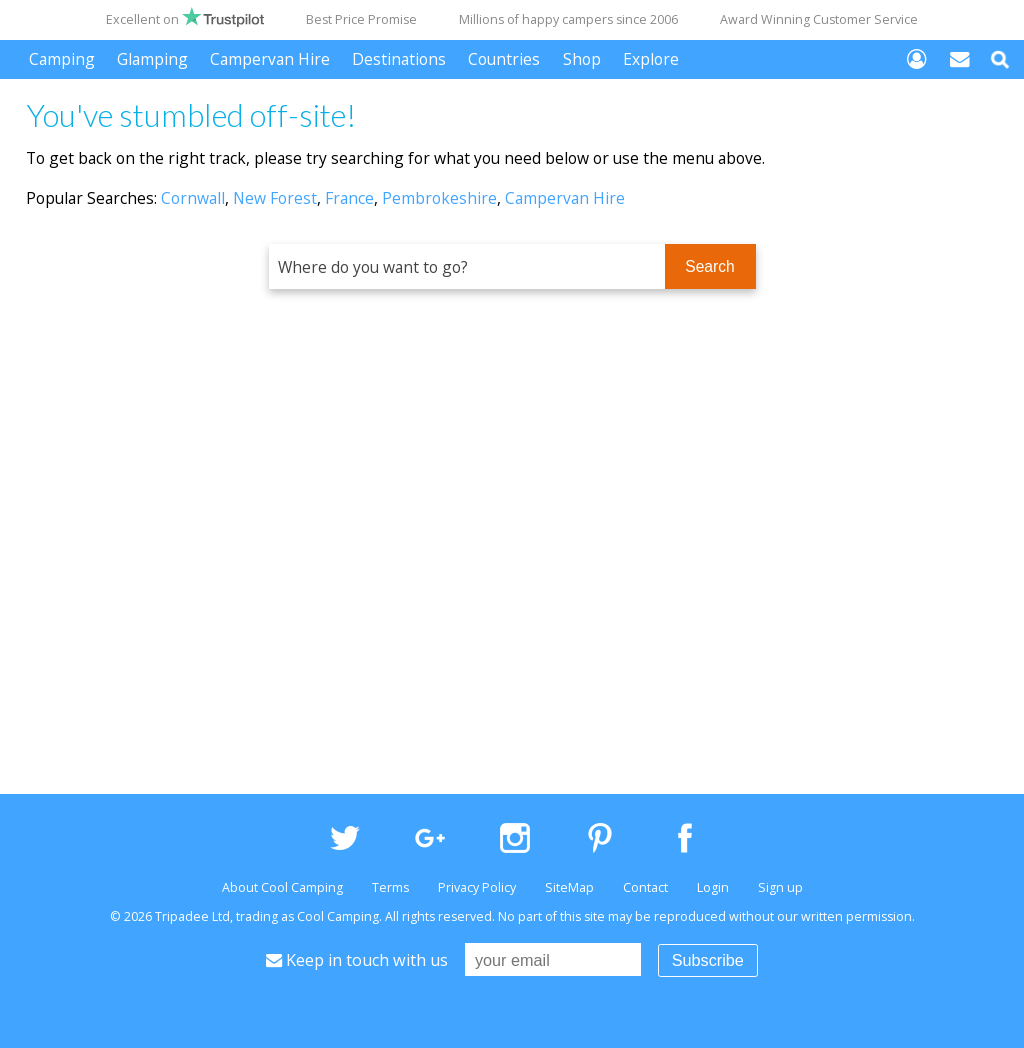 The width and height of the screenshot is (1024, 1048). Describe the element at coordinates (399, 59) in the screenshot. I see `Destinations` at that location.